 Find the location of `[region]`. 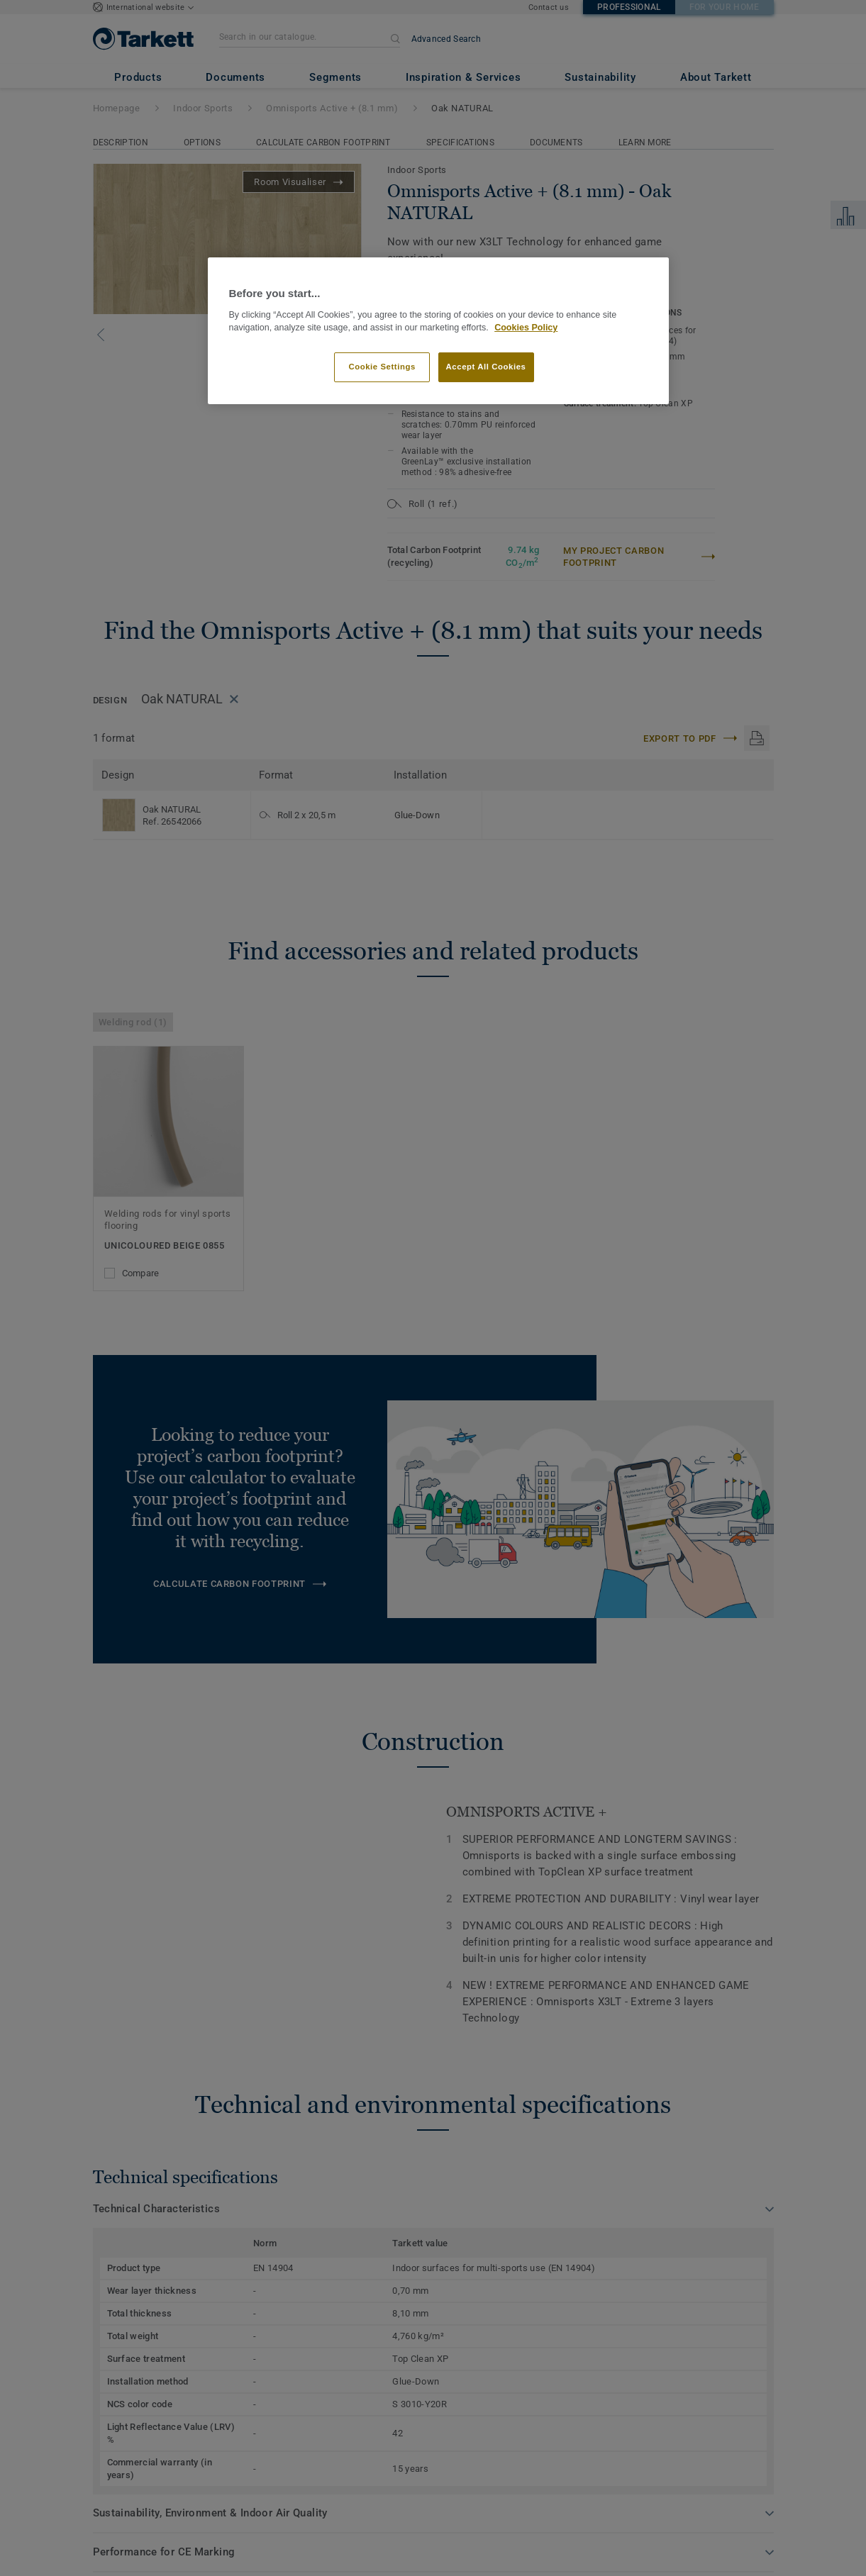

[region] is located at coordinates (438, 330).